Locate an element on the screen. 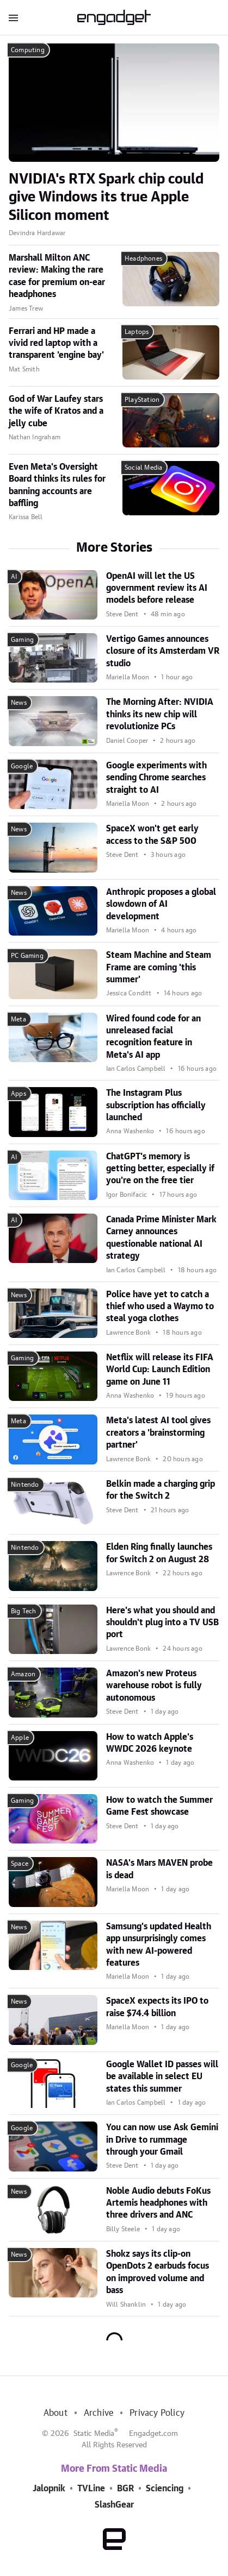 The image size is (228, 2576). Google experiments with sending Chrome searches straight to AI is located at coordinates (156, 777).